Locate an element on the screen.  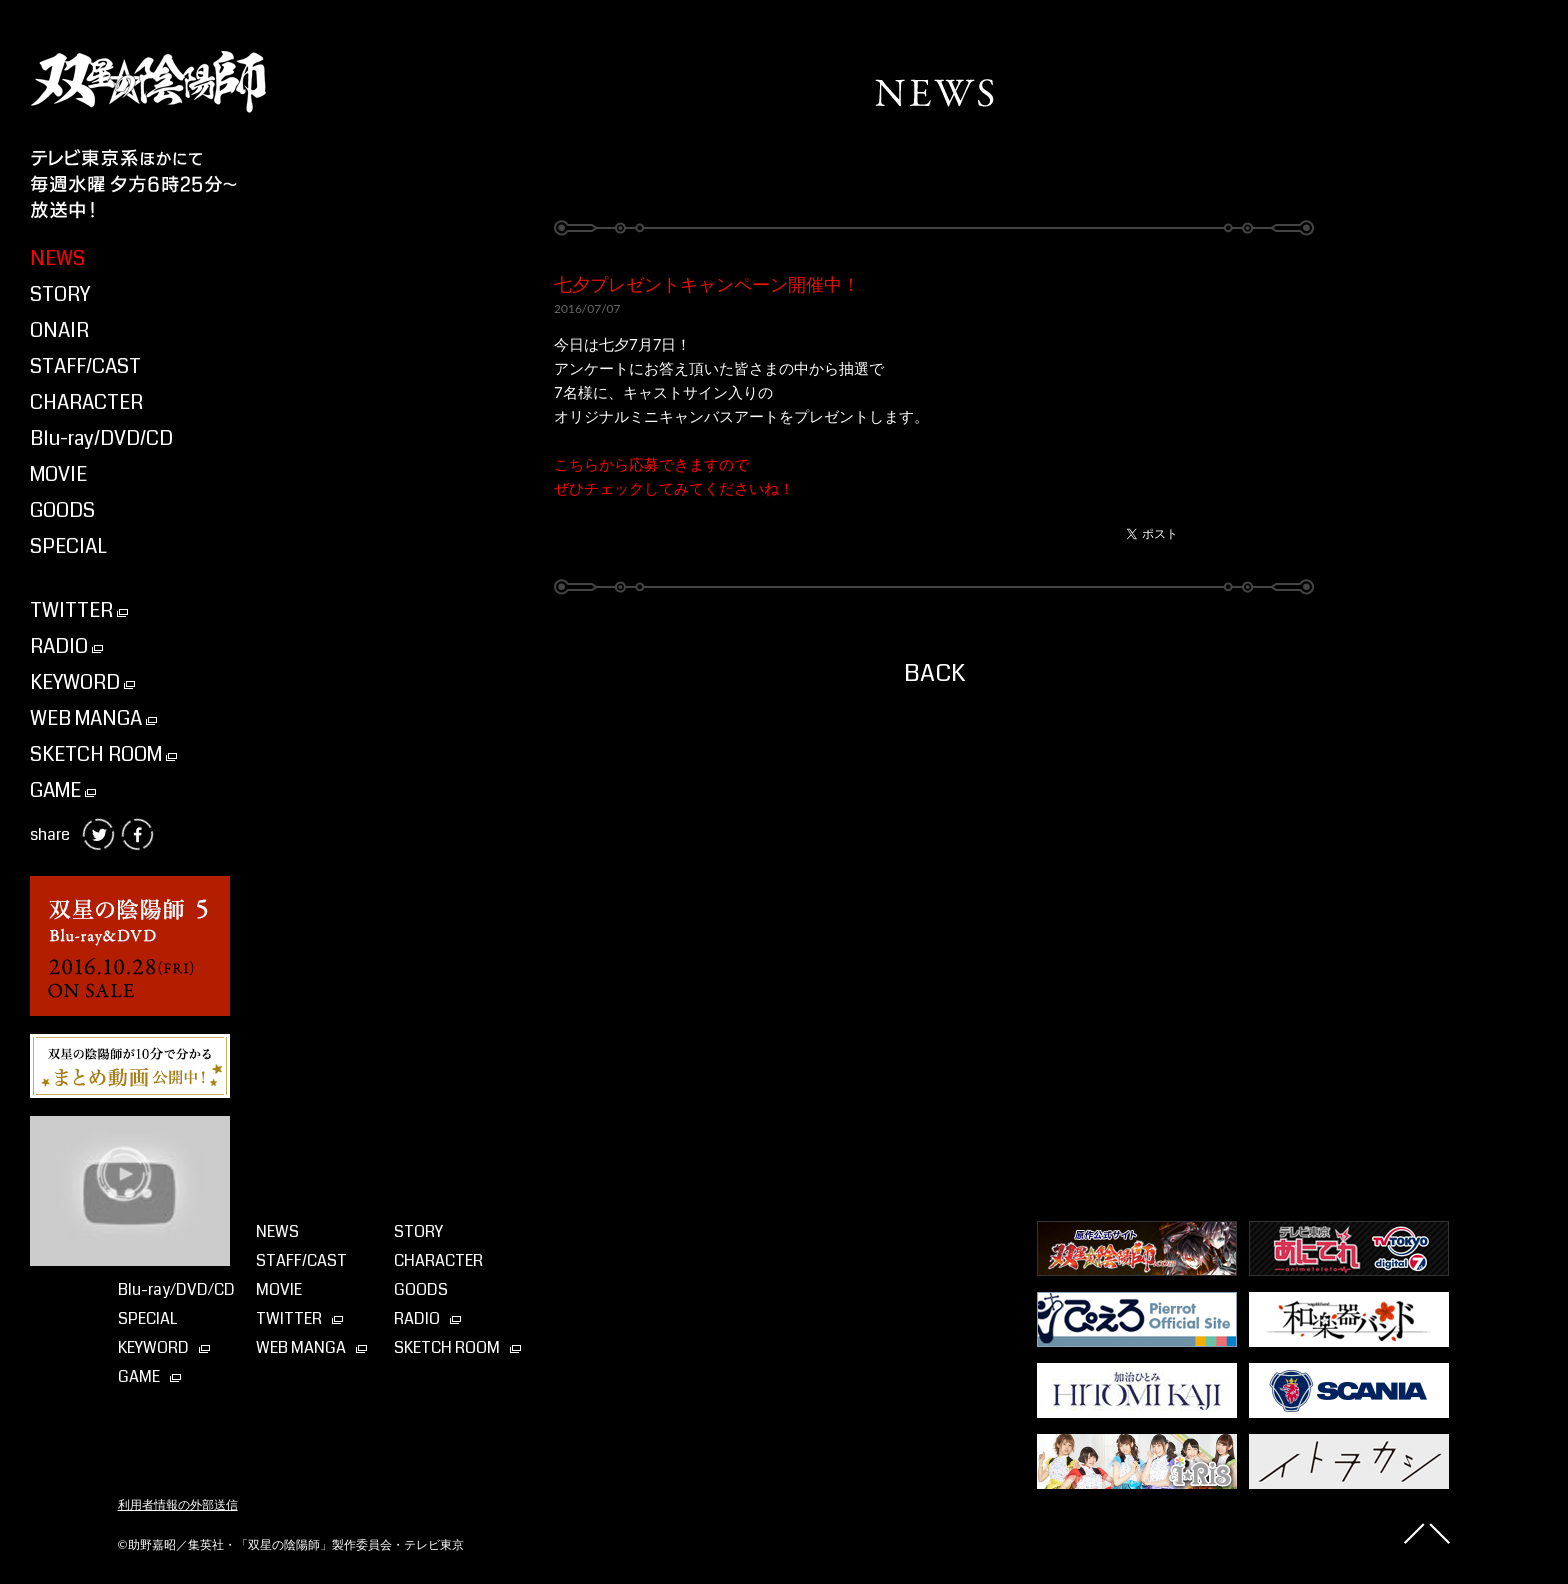
GAME is located at coordinates (63, 790).